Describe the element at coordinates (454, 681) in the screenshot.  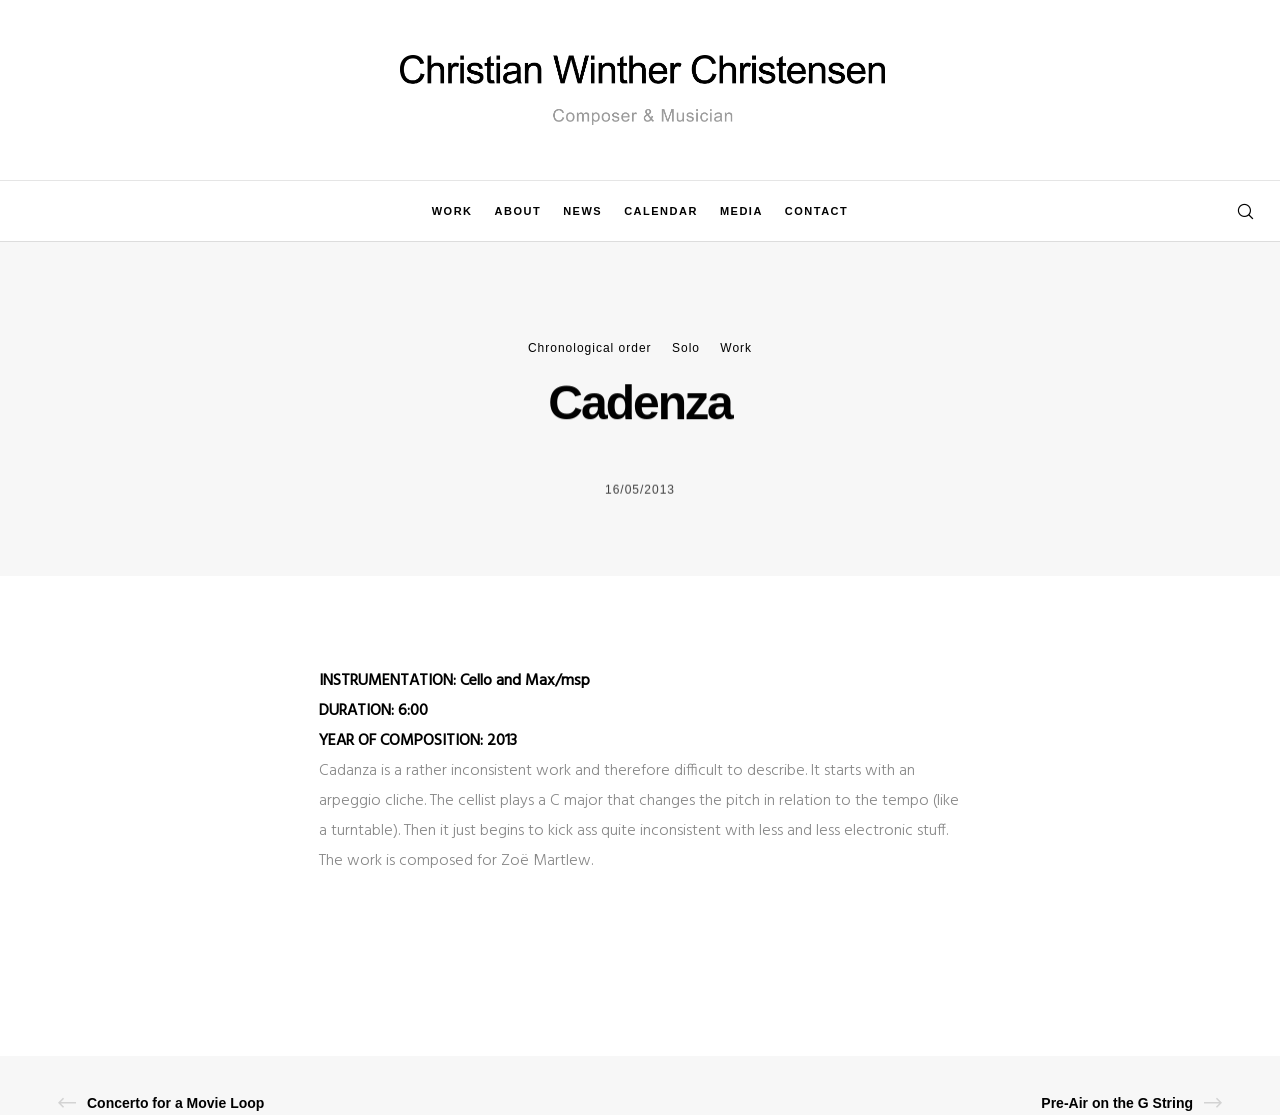
I see `INSTRUMENTATION: Cello and Max/msp` at that location.